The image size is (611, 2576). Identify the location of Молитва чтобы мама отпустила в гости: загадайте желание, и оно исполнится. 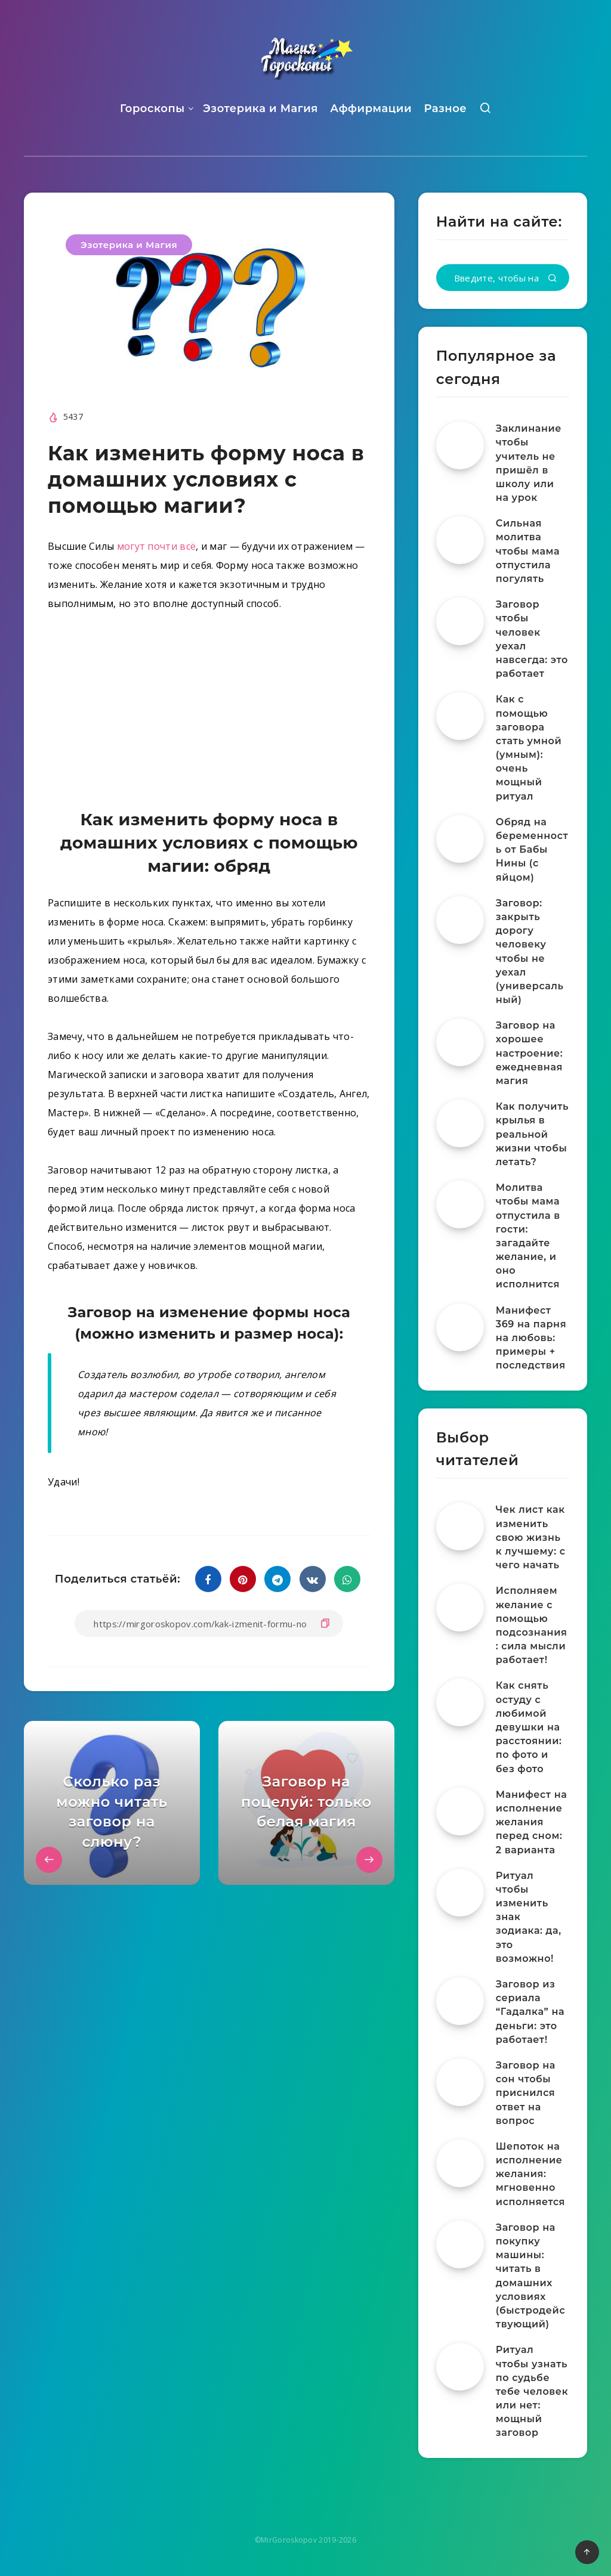
(528, 1236).